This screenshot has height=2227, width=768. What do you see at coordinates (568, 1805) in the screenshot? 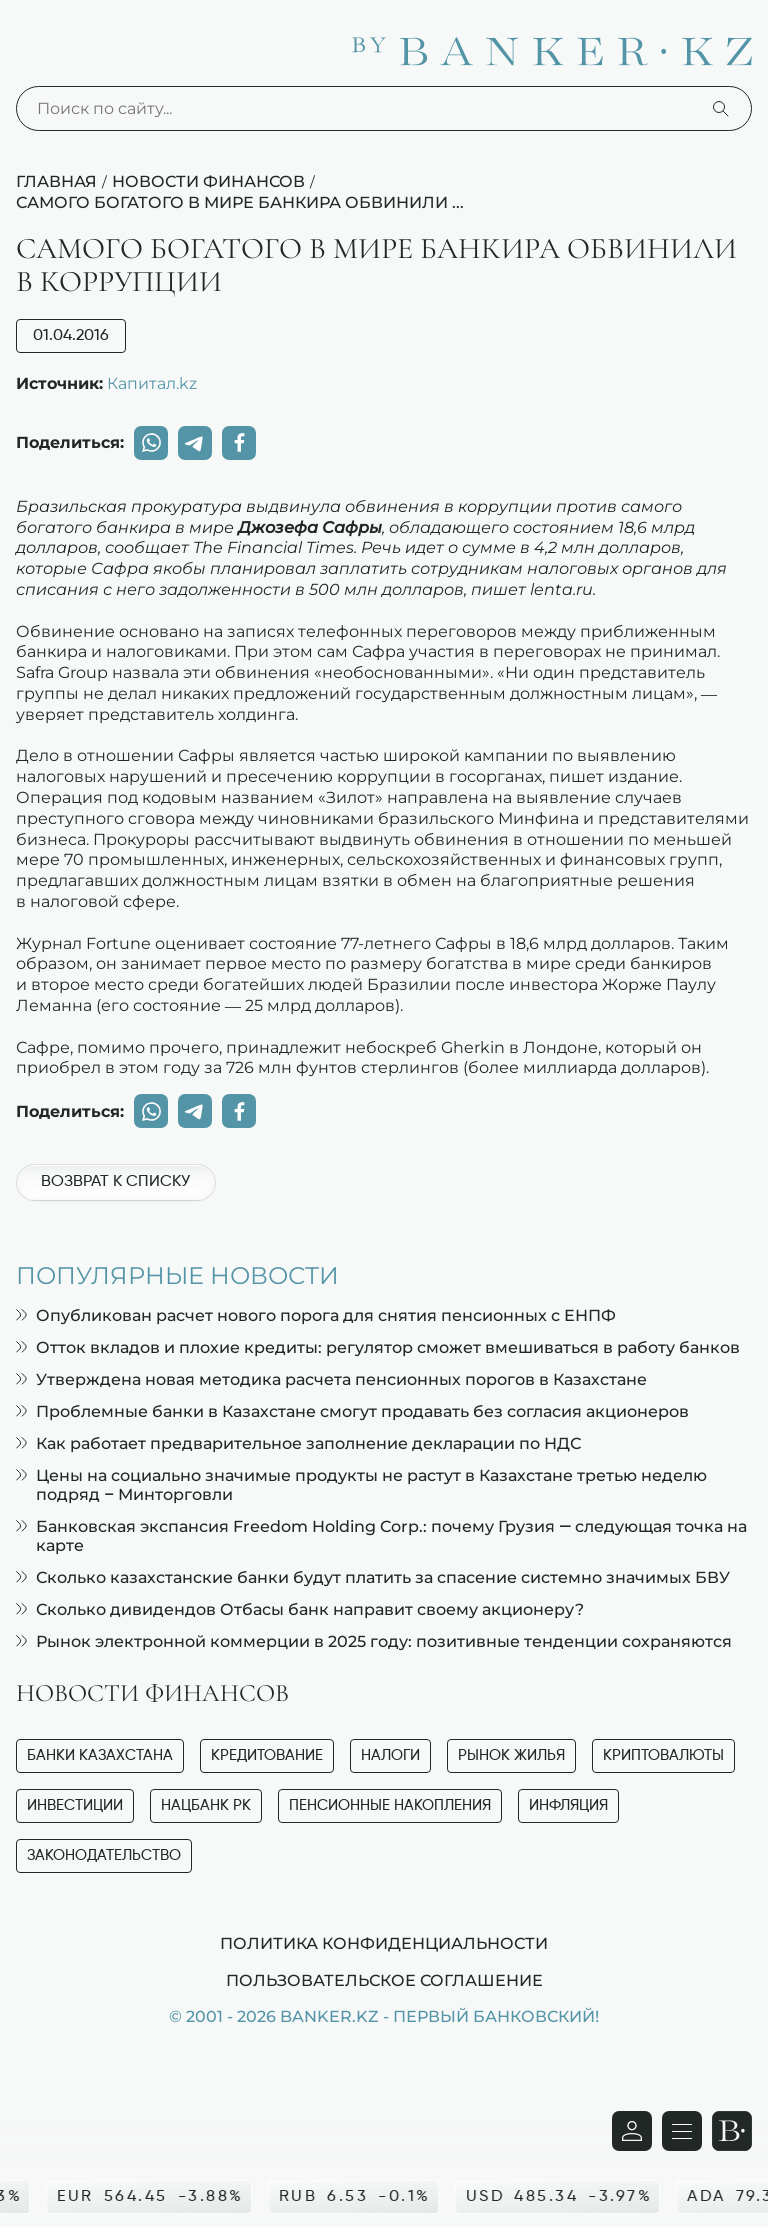
I see `Инфляция` at bounding box center [568, 1805].